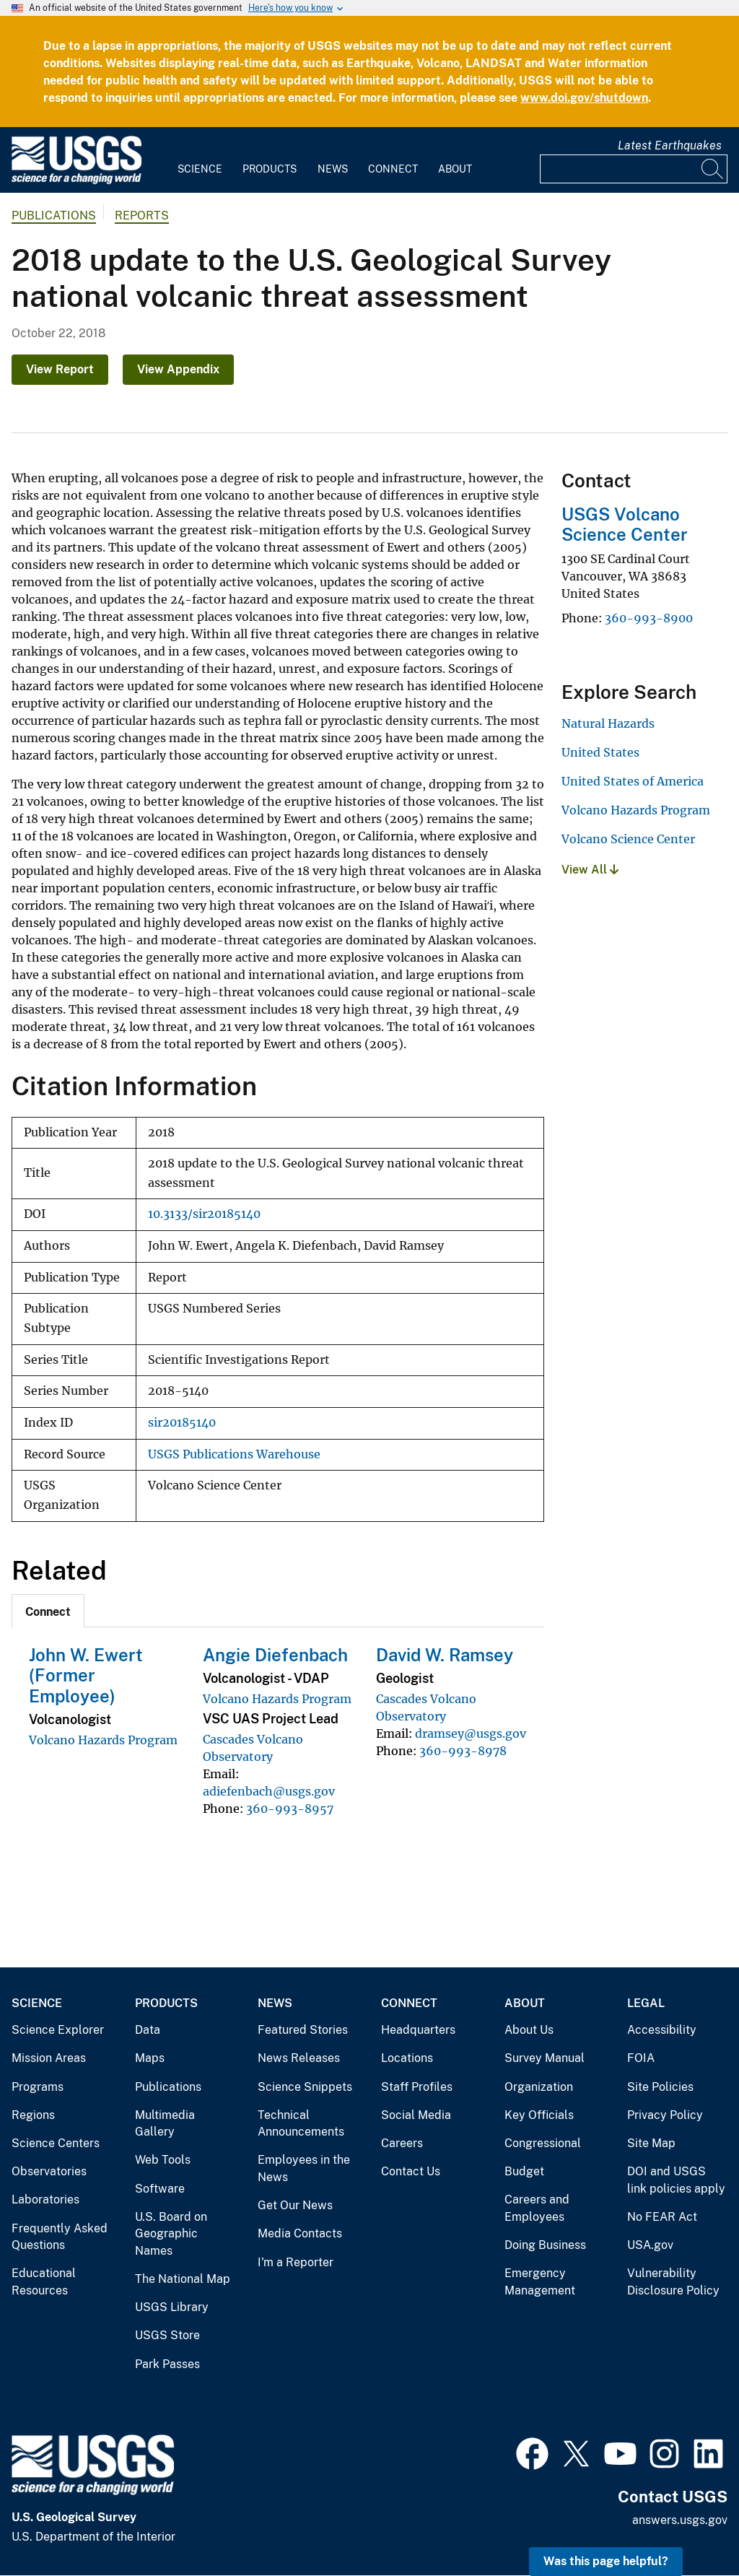 The height and width of the screenshot is (2576, 739). Describe the element at coordinates (76, 181) in the screenshot. I see `[Home]` at that location.